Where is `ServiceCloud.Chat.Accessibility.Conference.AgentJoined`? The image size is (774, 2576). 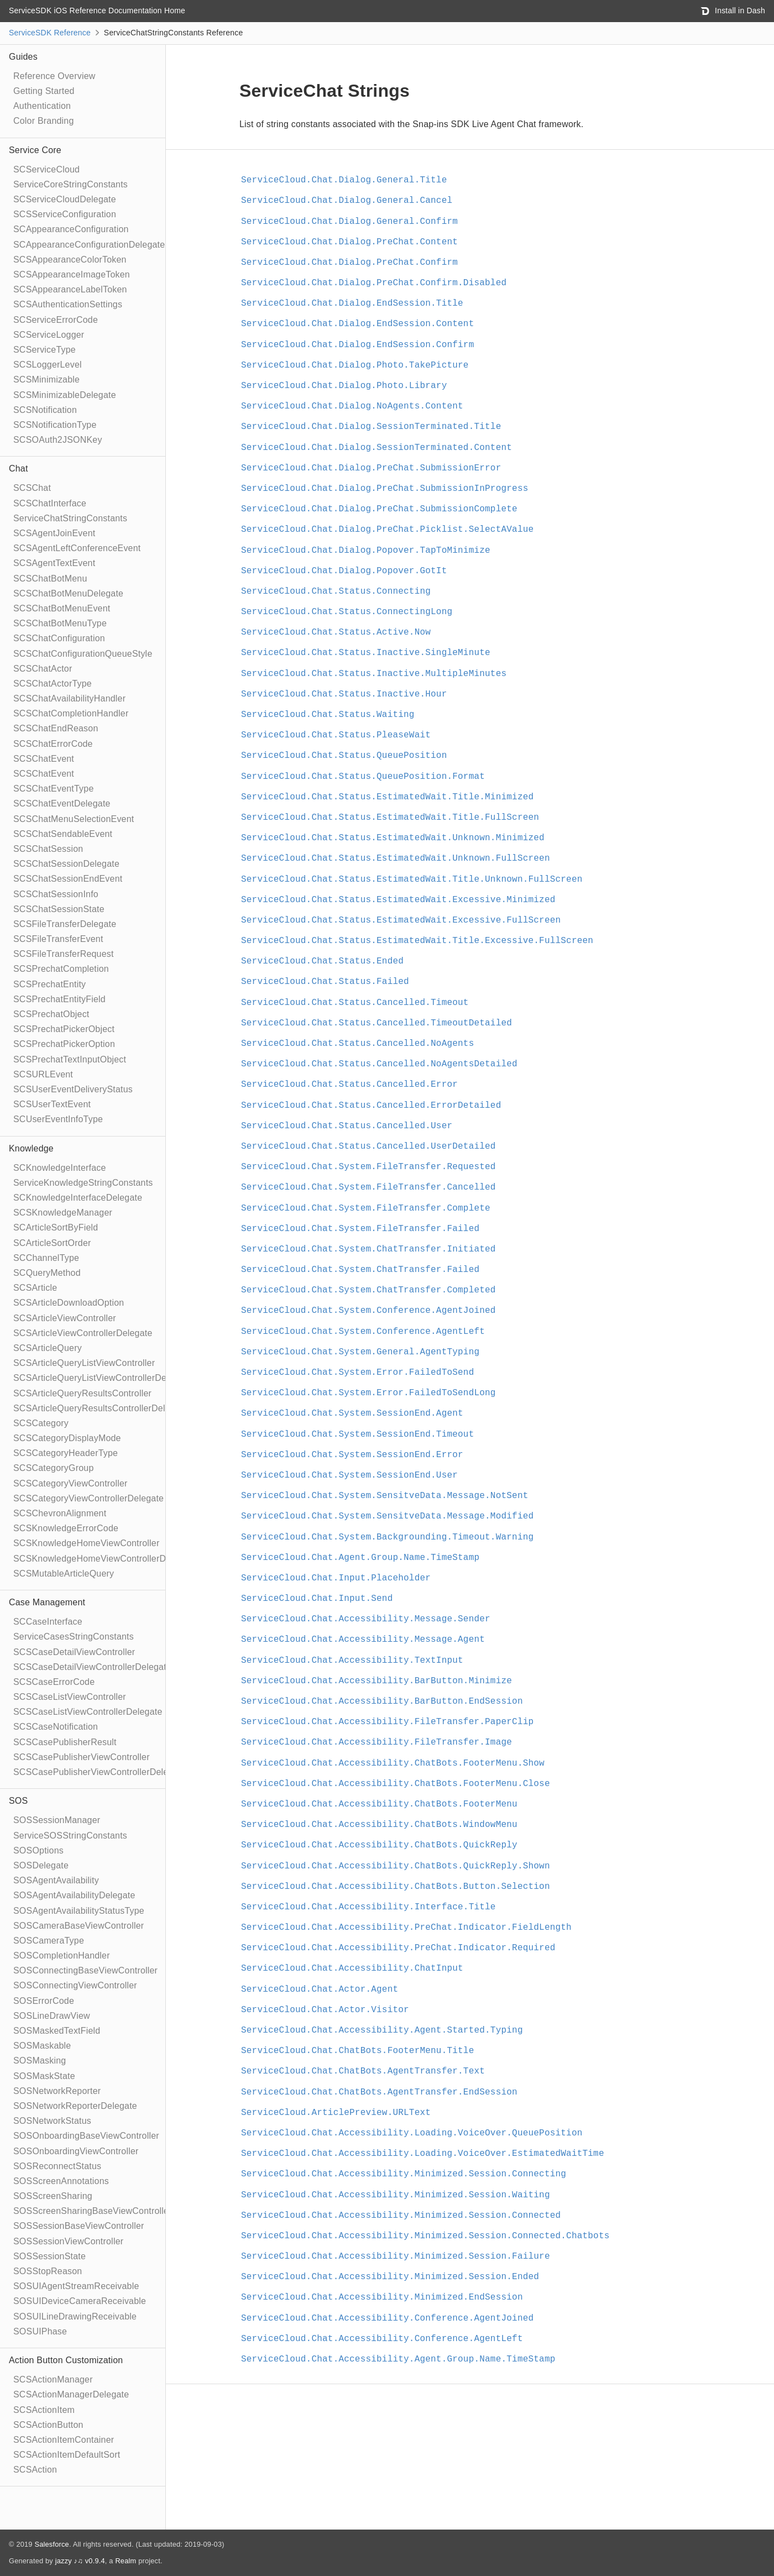
ServiceCloud.Chat.Accessibility.Conference.AgentJoined is located at coordinates (387, 2318).